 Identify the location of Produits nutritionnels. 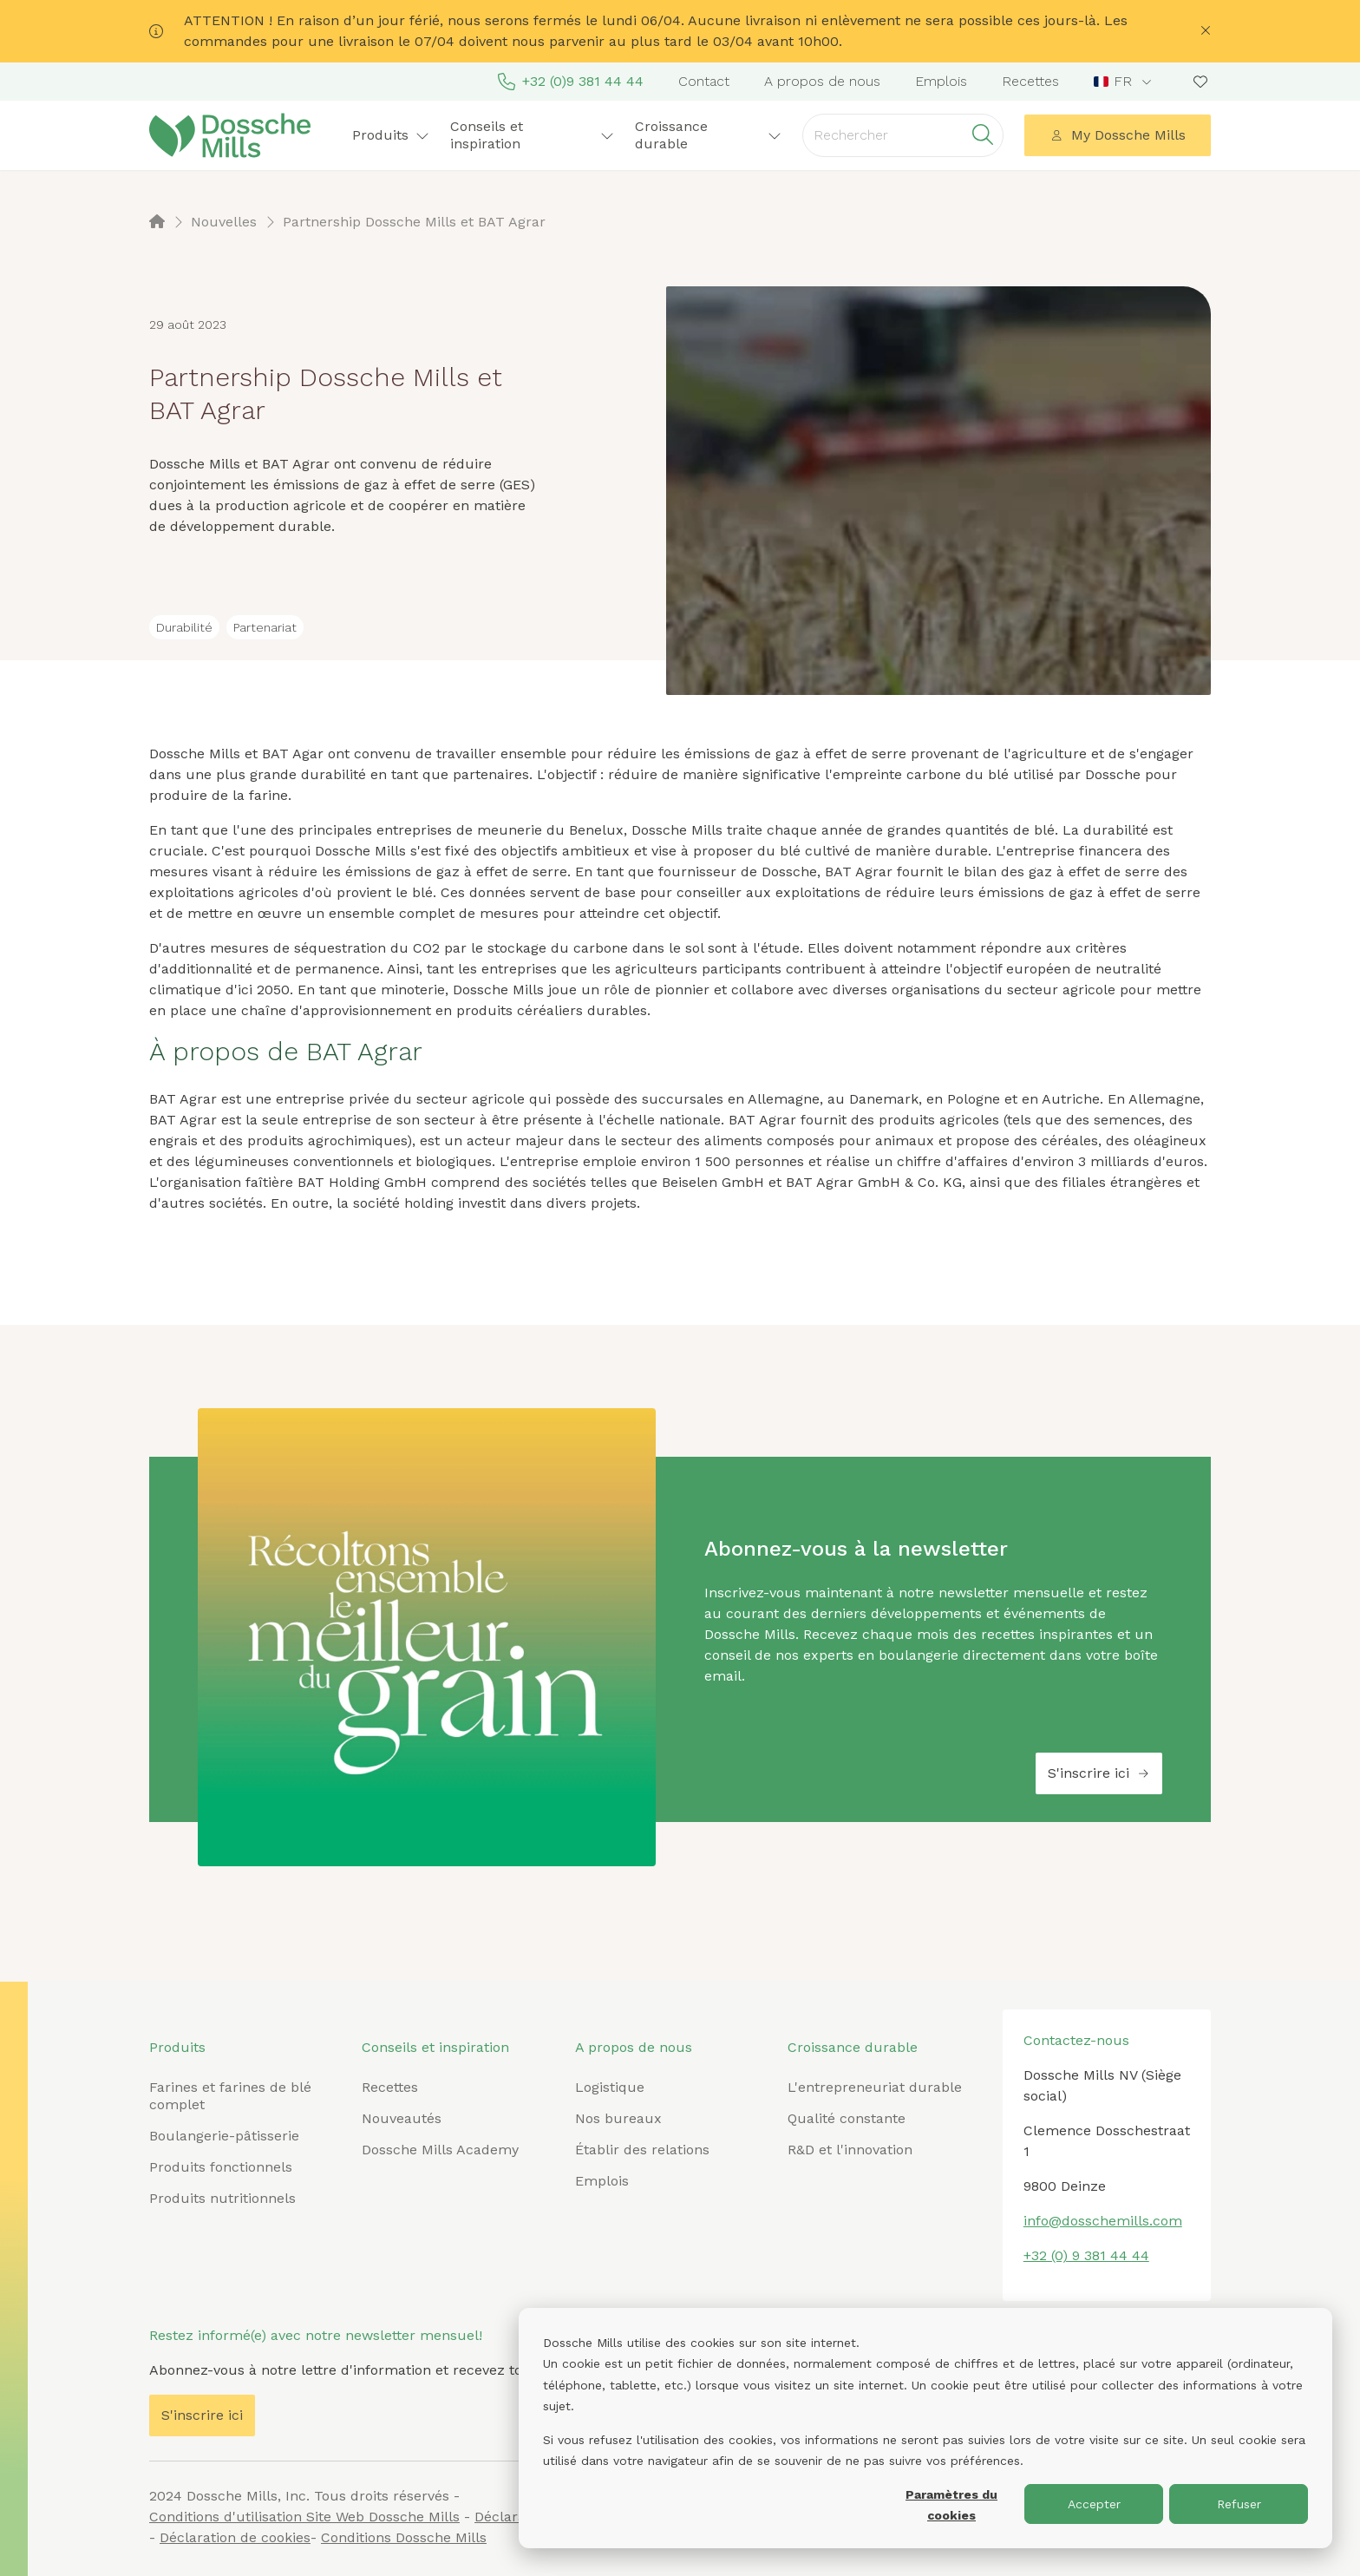
(222, 2198).